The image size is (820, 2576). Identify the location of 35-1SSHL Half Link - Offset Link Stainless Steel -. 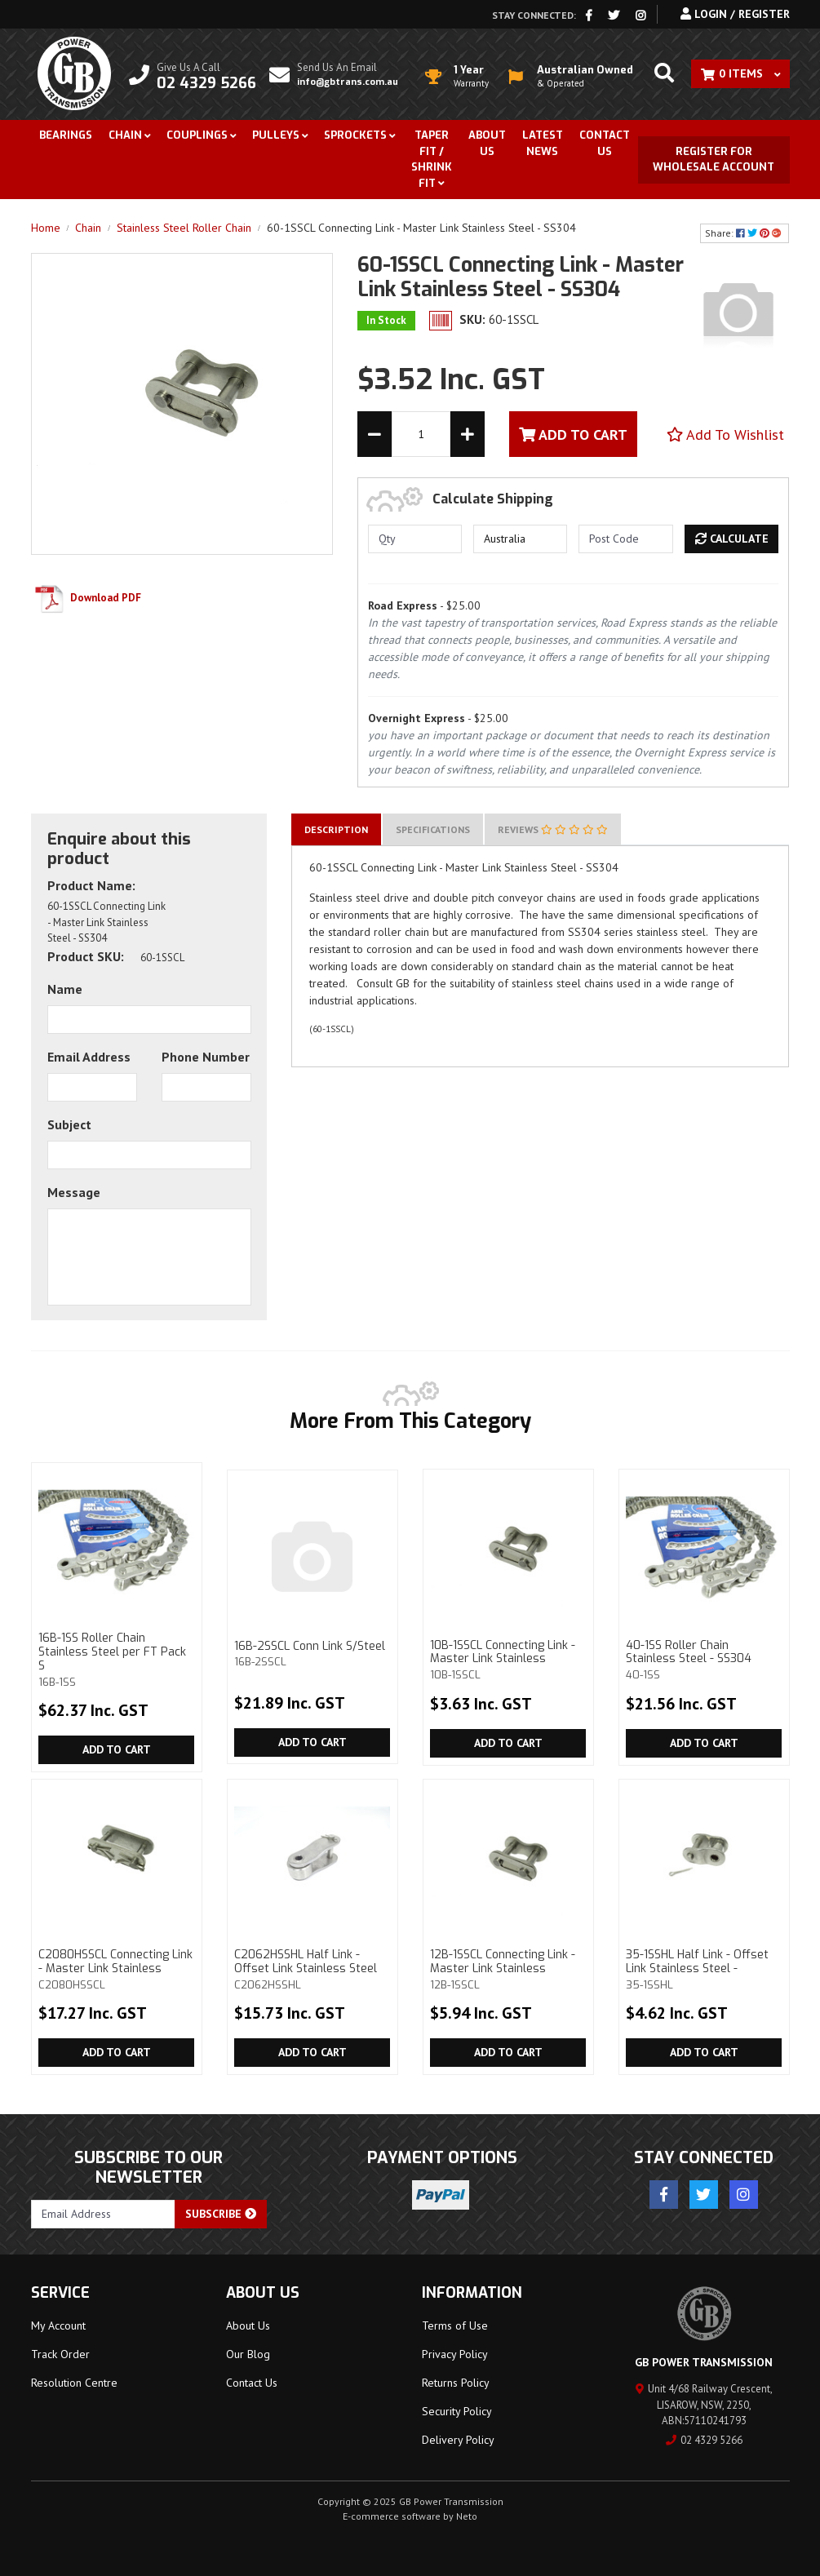
(703, 1969).